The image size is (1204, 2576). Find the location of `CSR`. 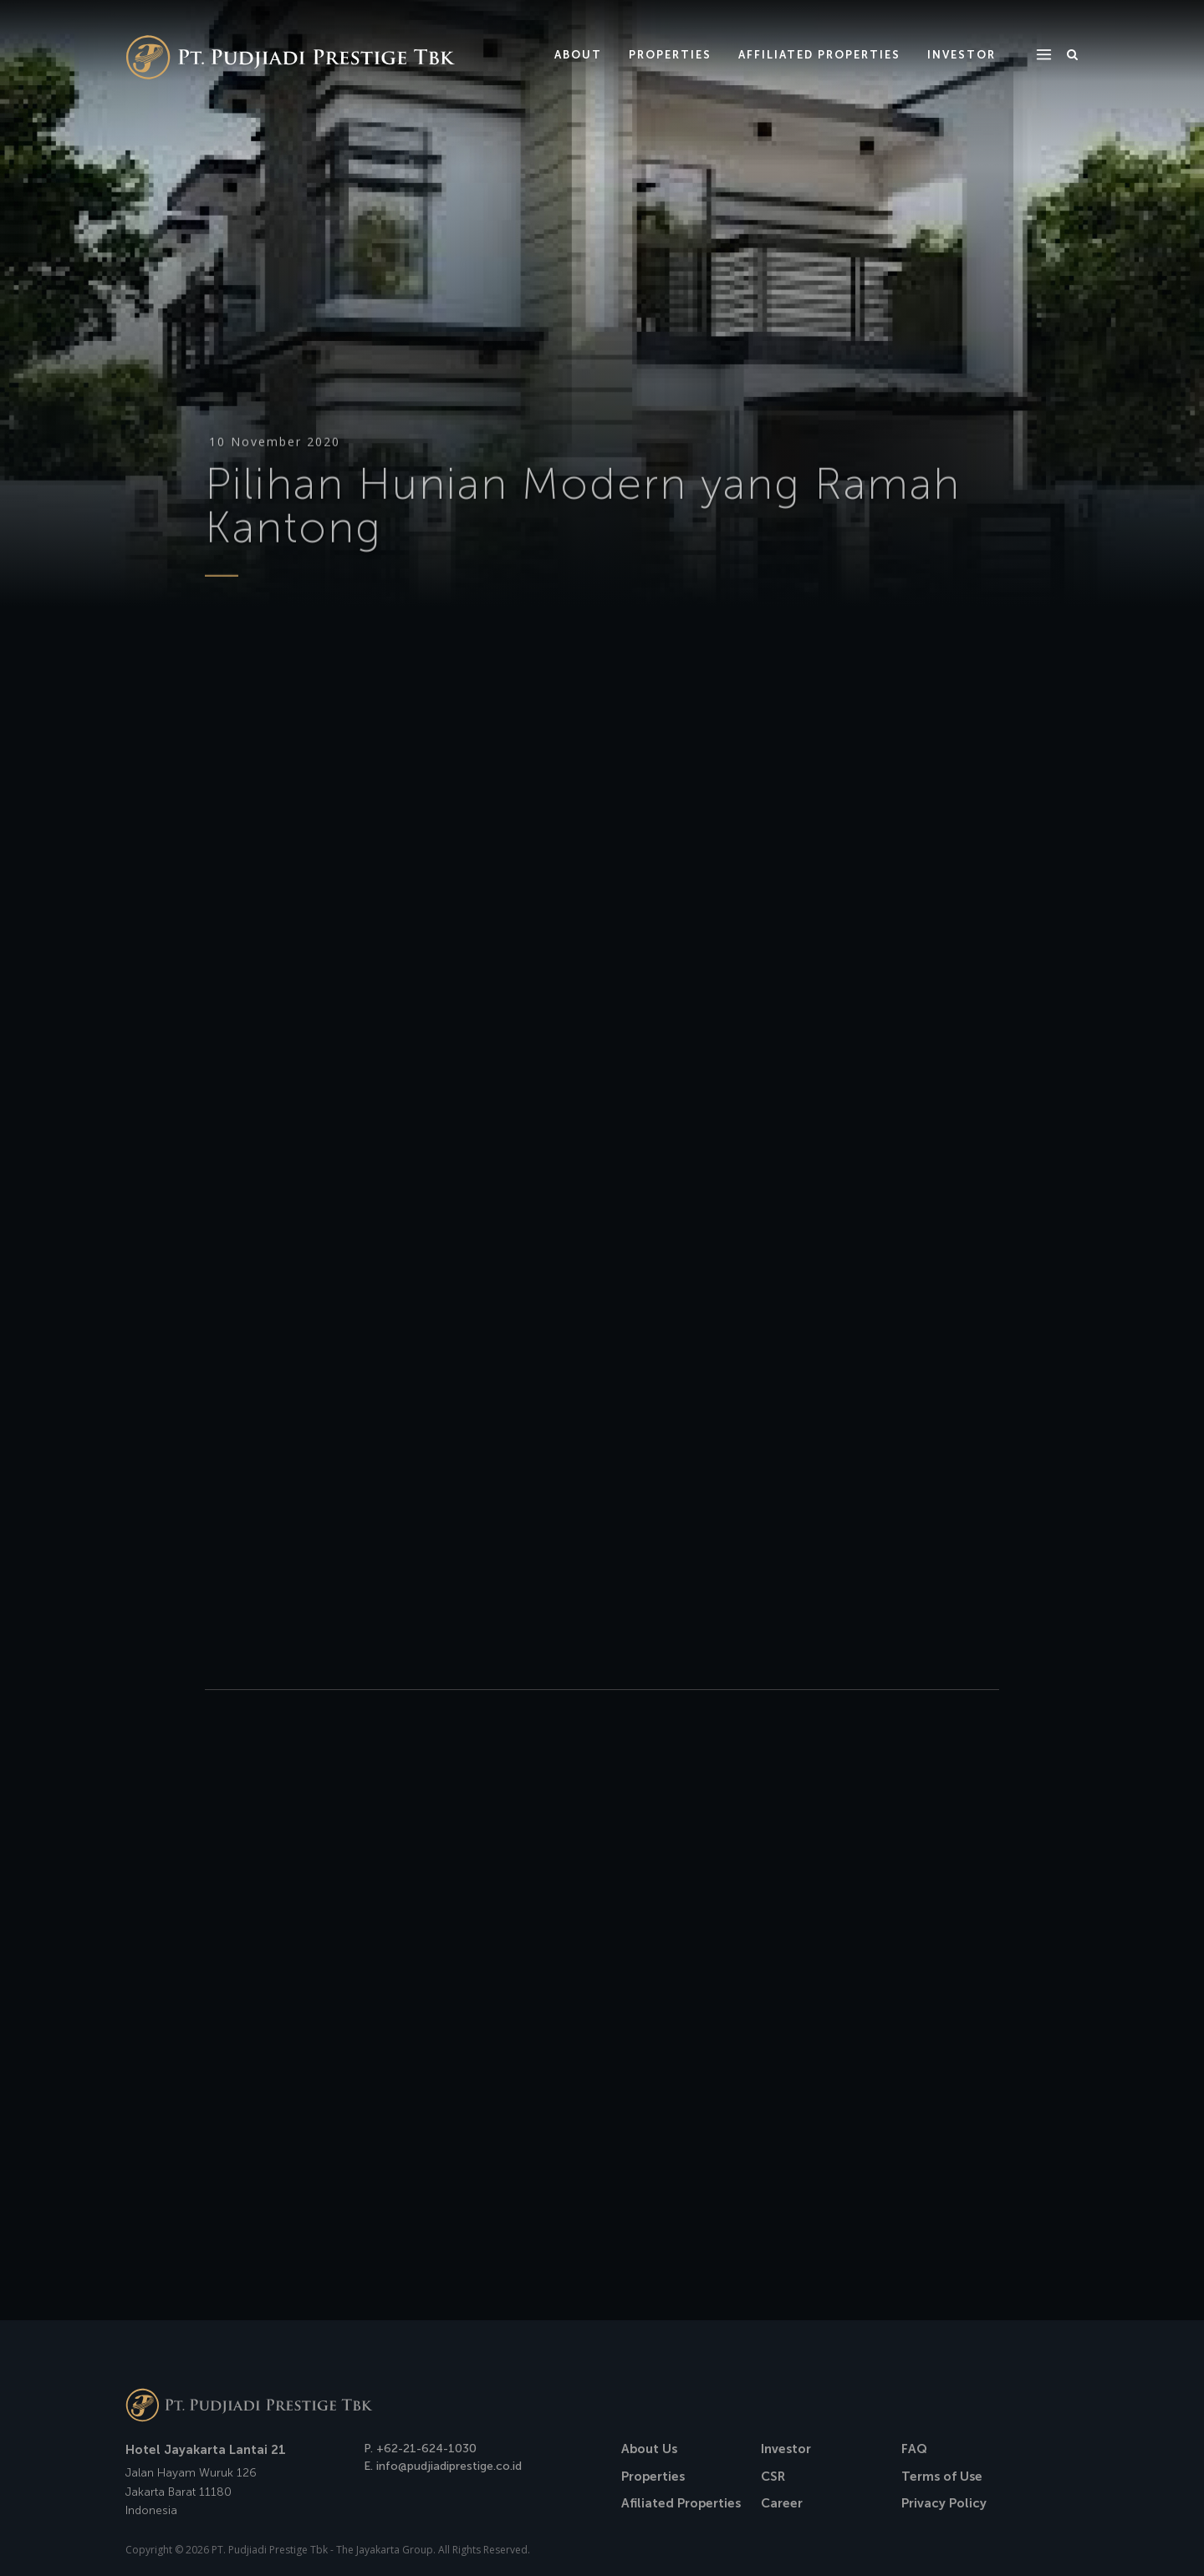

CSR is located at coordinates (773, 2476).